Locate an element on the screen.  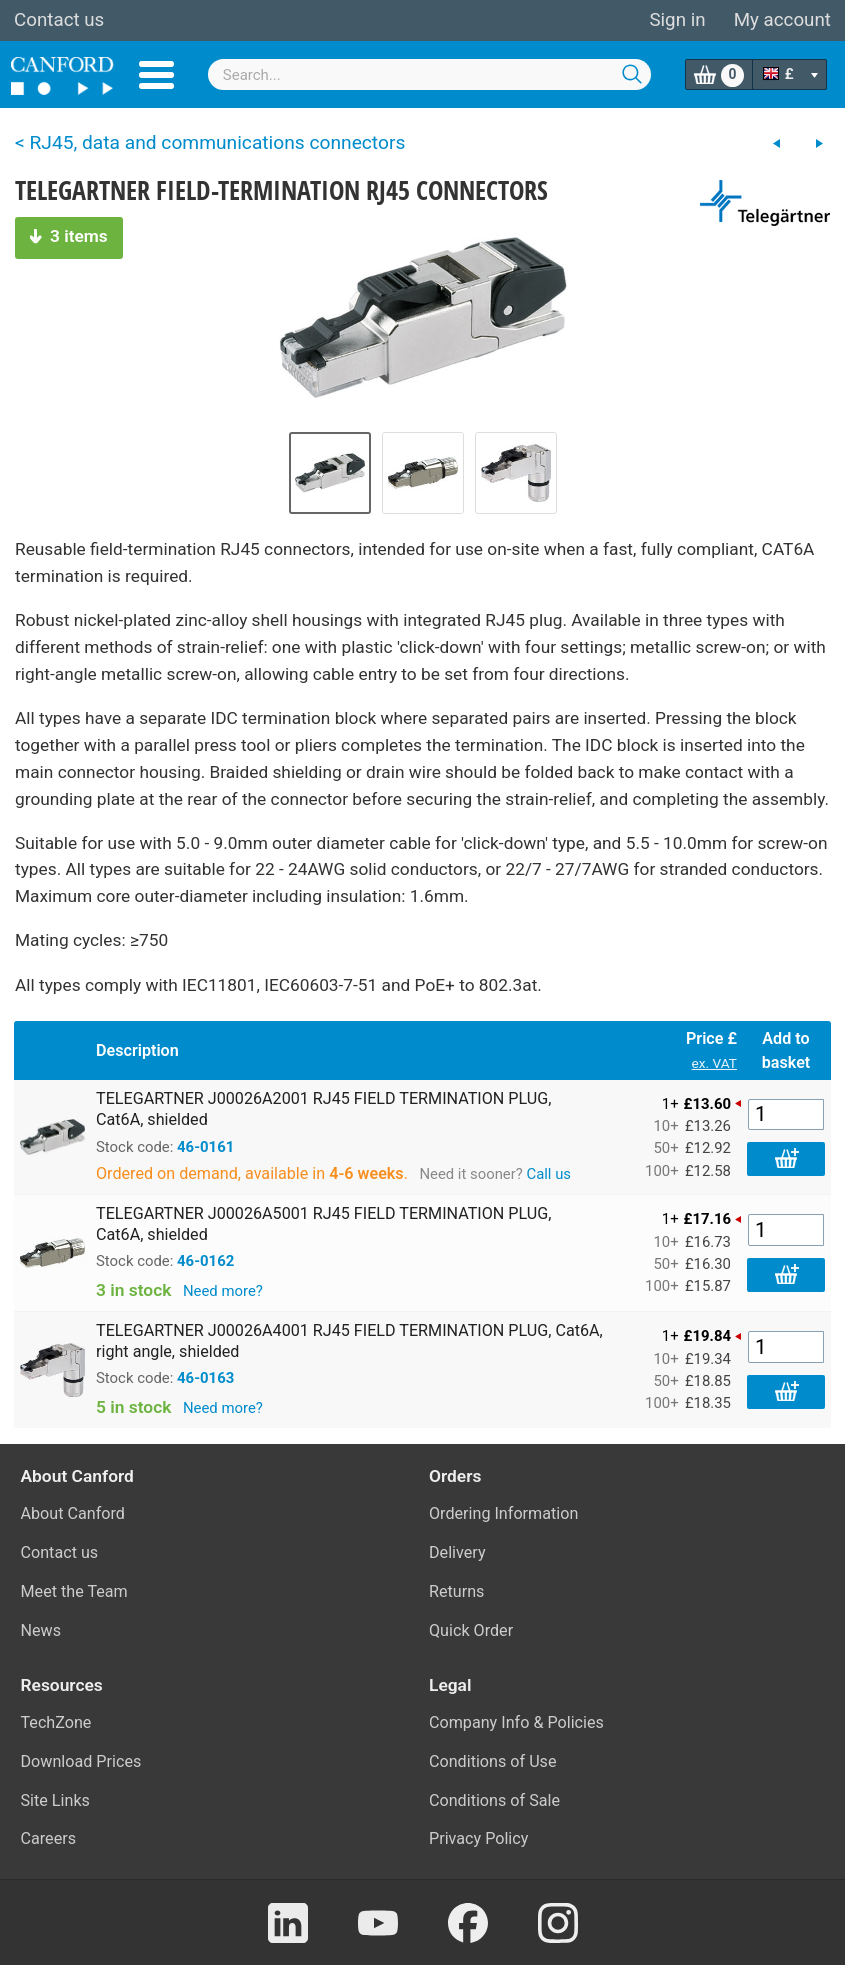
News is located at coordinates (41, 1630).